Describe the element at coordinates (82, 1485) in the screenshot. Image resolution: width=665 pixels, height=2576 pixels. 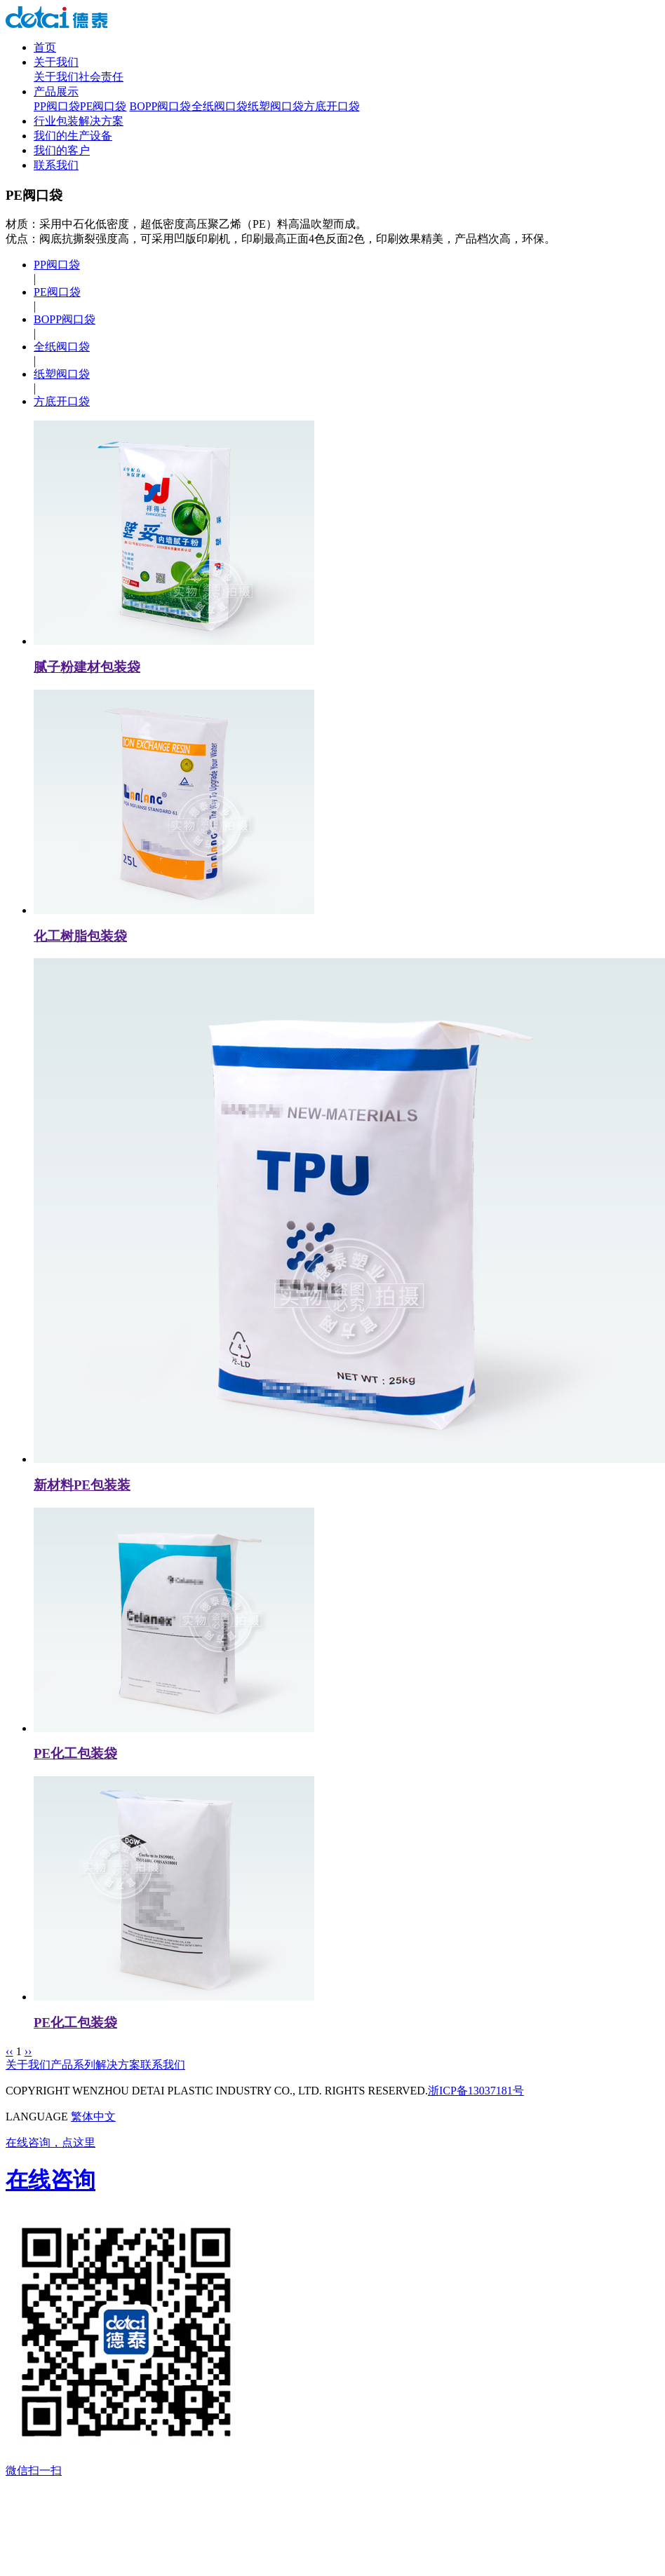
I see `新材料PE包装装` at that location.